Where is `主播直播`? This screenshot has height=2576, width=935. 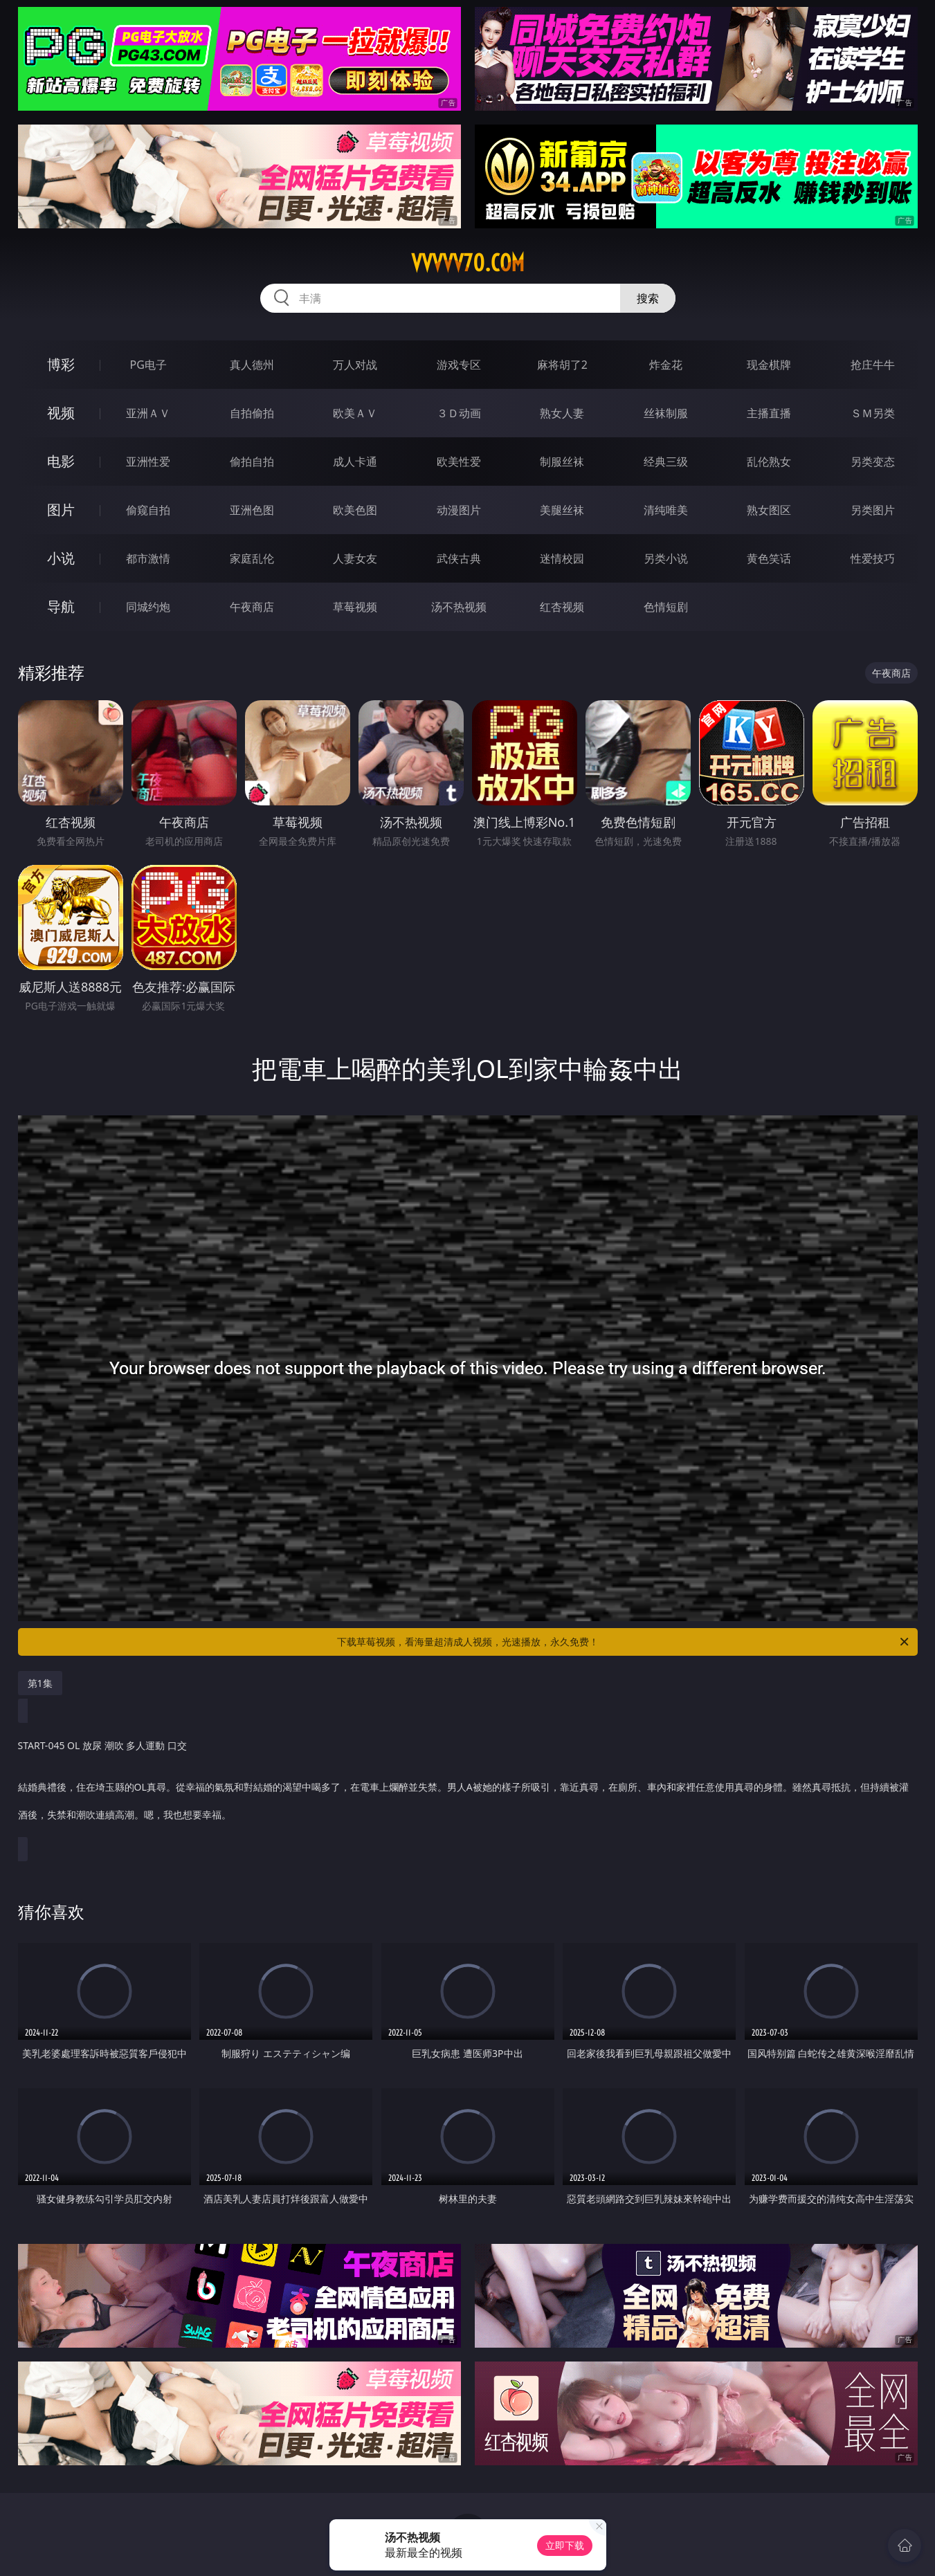
主播直播 is located at coordinates (769, 413).